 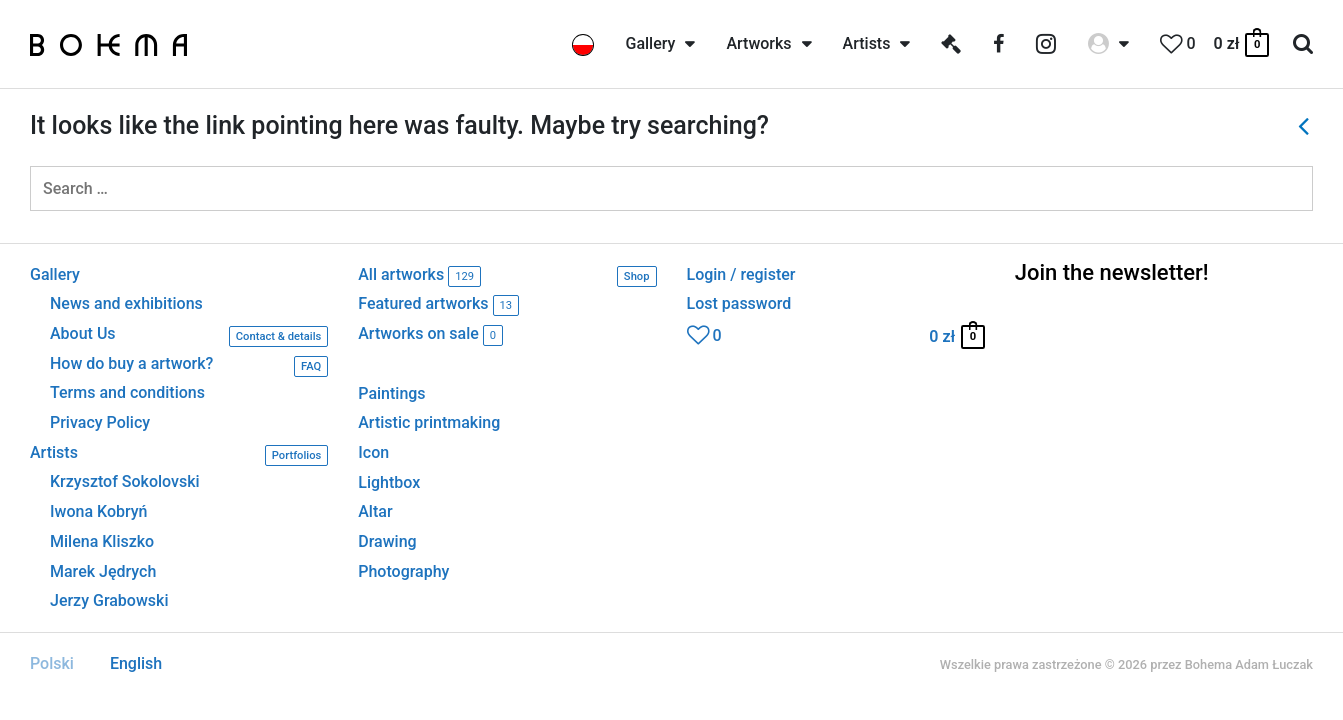 I want to click on About Us, so click(x=189, y=336).